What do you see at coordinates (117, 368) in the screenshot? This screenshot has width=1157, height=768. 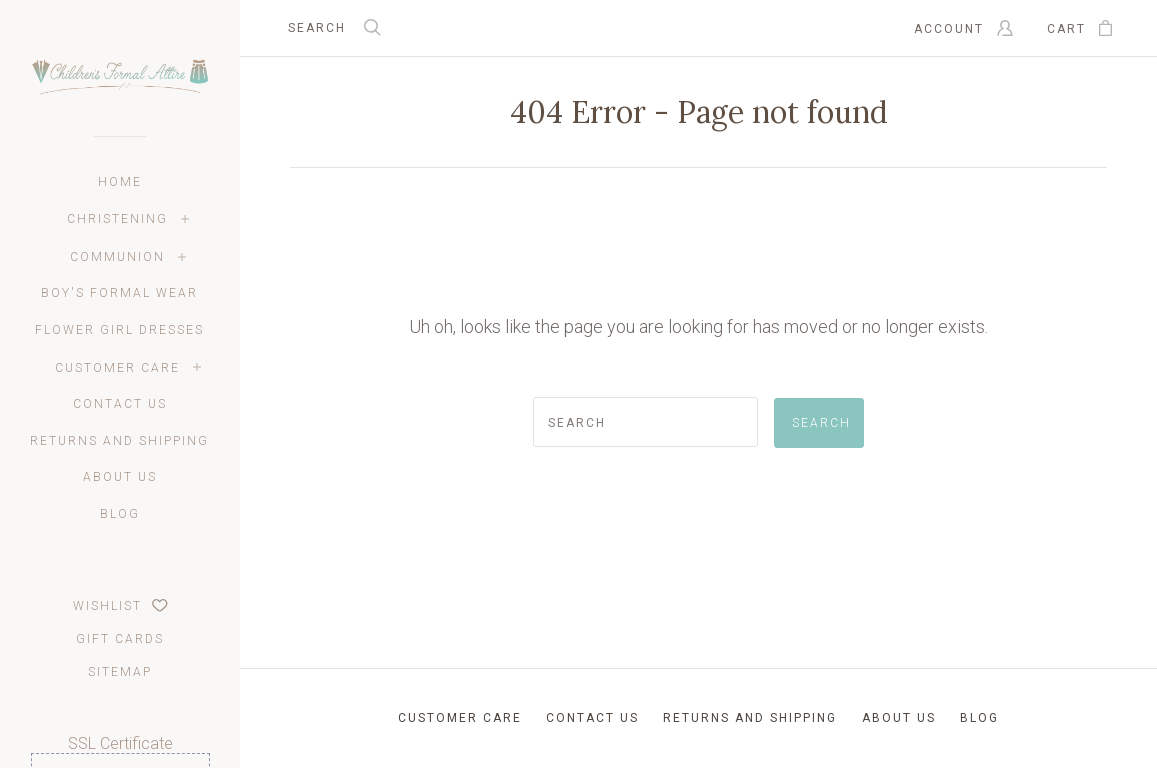 I see `Customer Care` at bounding box center [117, 368].